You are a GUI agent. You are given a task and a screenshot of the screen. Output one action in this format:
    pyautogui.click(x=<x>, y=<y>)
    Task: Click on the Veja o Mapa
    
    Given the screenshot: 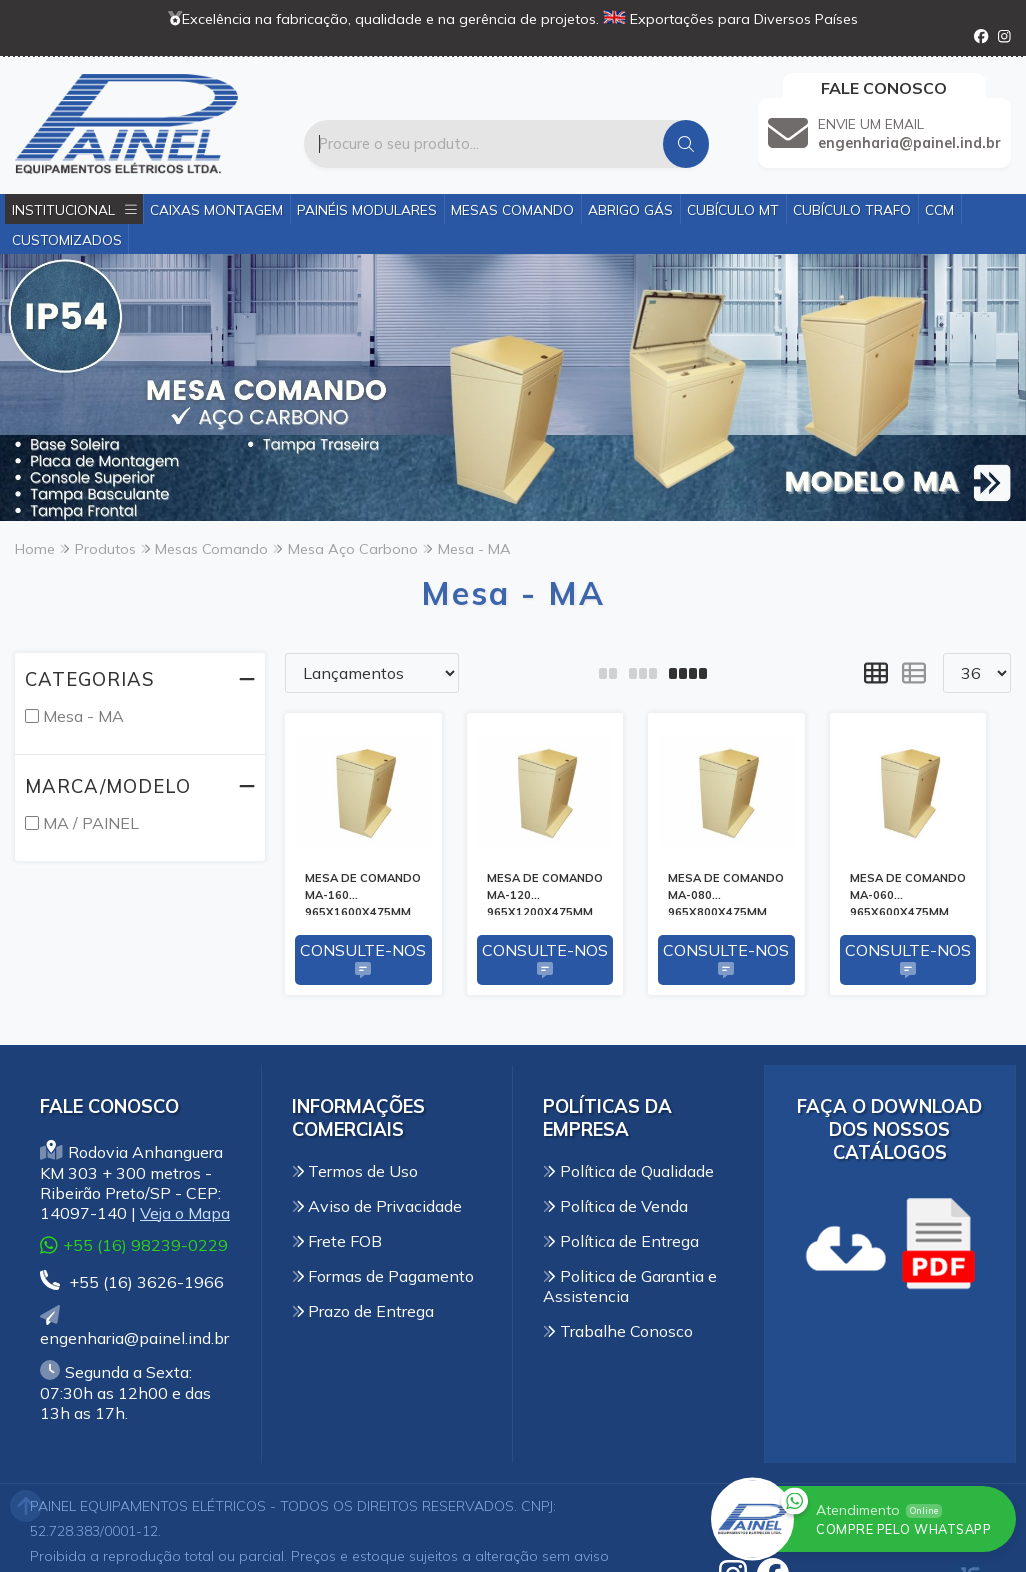 What is the action you would take?
    pyautogui.click(x=185, y=1213)
    